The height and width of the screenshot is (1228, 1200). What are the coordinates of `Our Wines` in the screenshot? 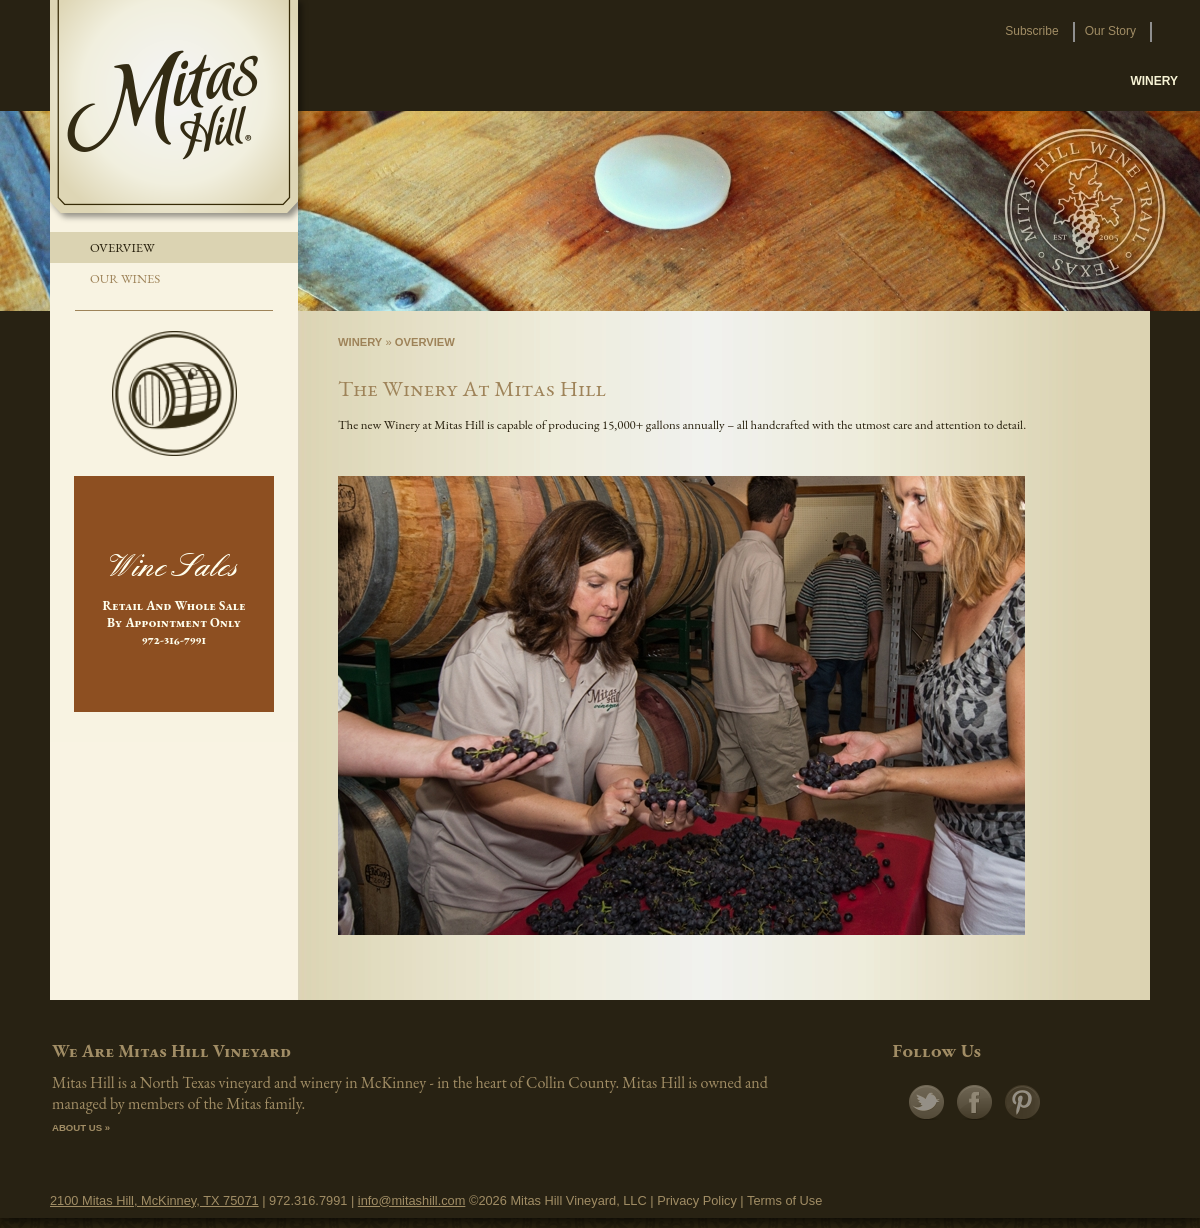 It's located at (125, 278).